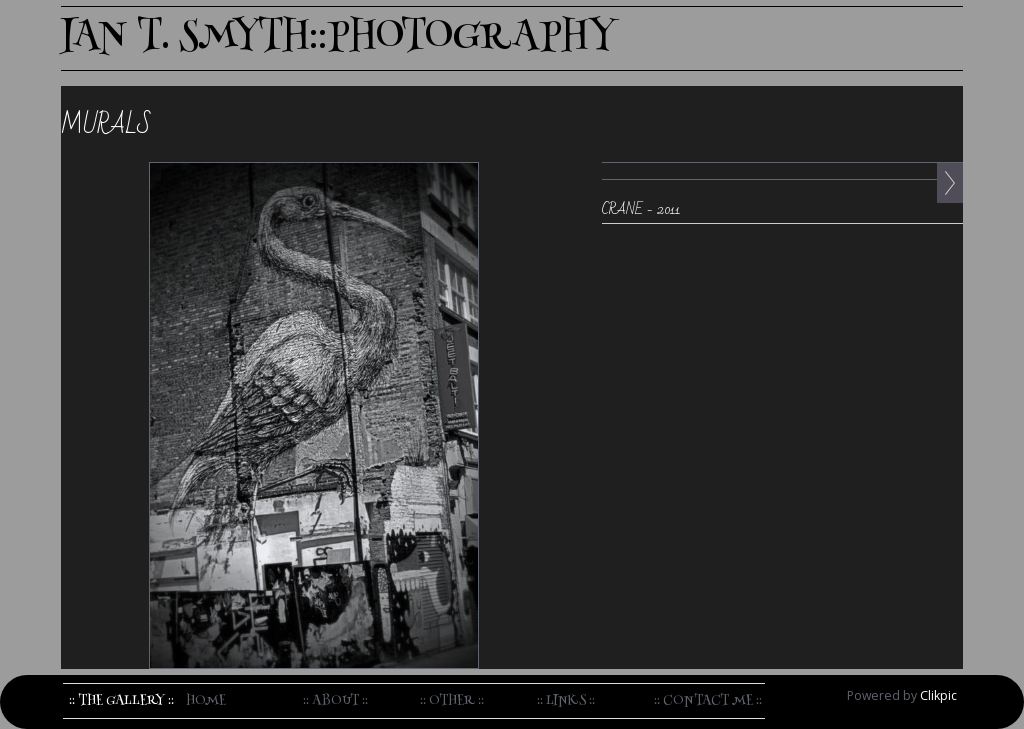 The image size is (1024, 729). I want to click on :: Links ::, so click(566, 701).